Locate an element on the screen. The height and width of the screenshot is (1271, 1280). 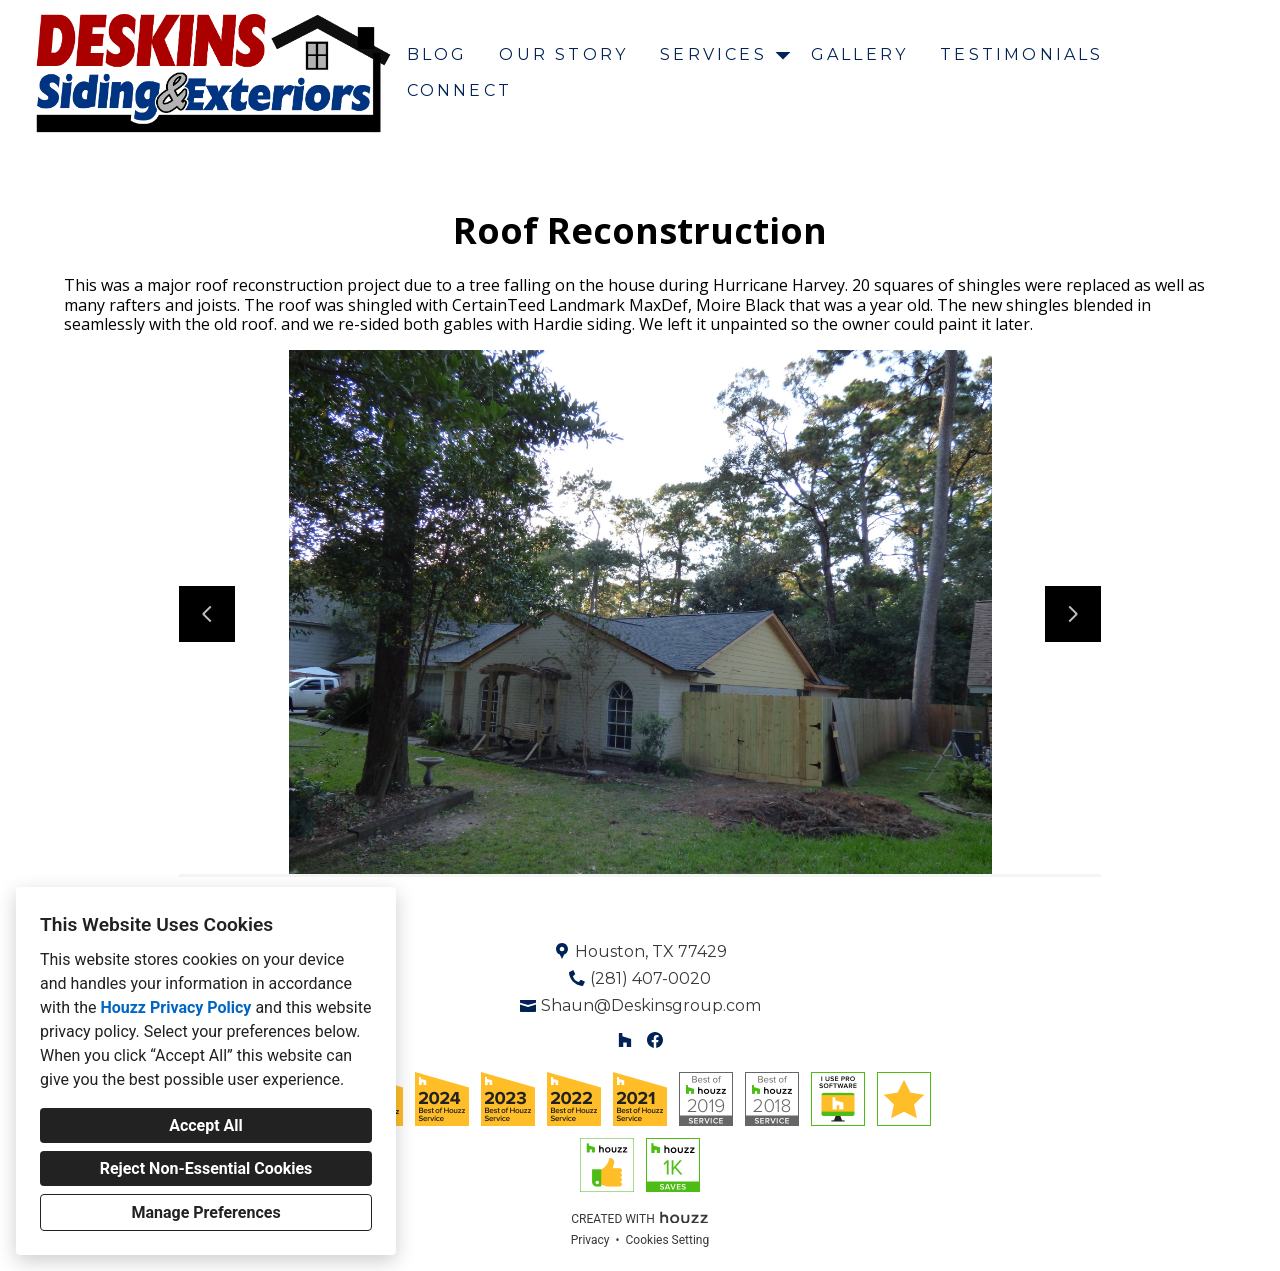
[Next slide] is located at coordinates (1073, 614).